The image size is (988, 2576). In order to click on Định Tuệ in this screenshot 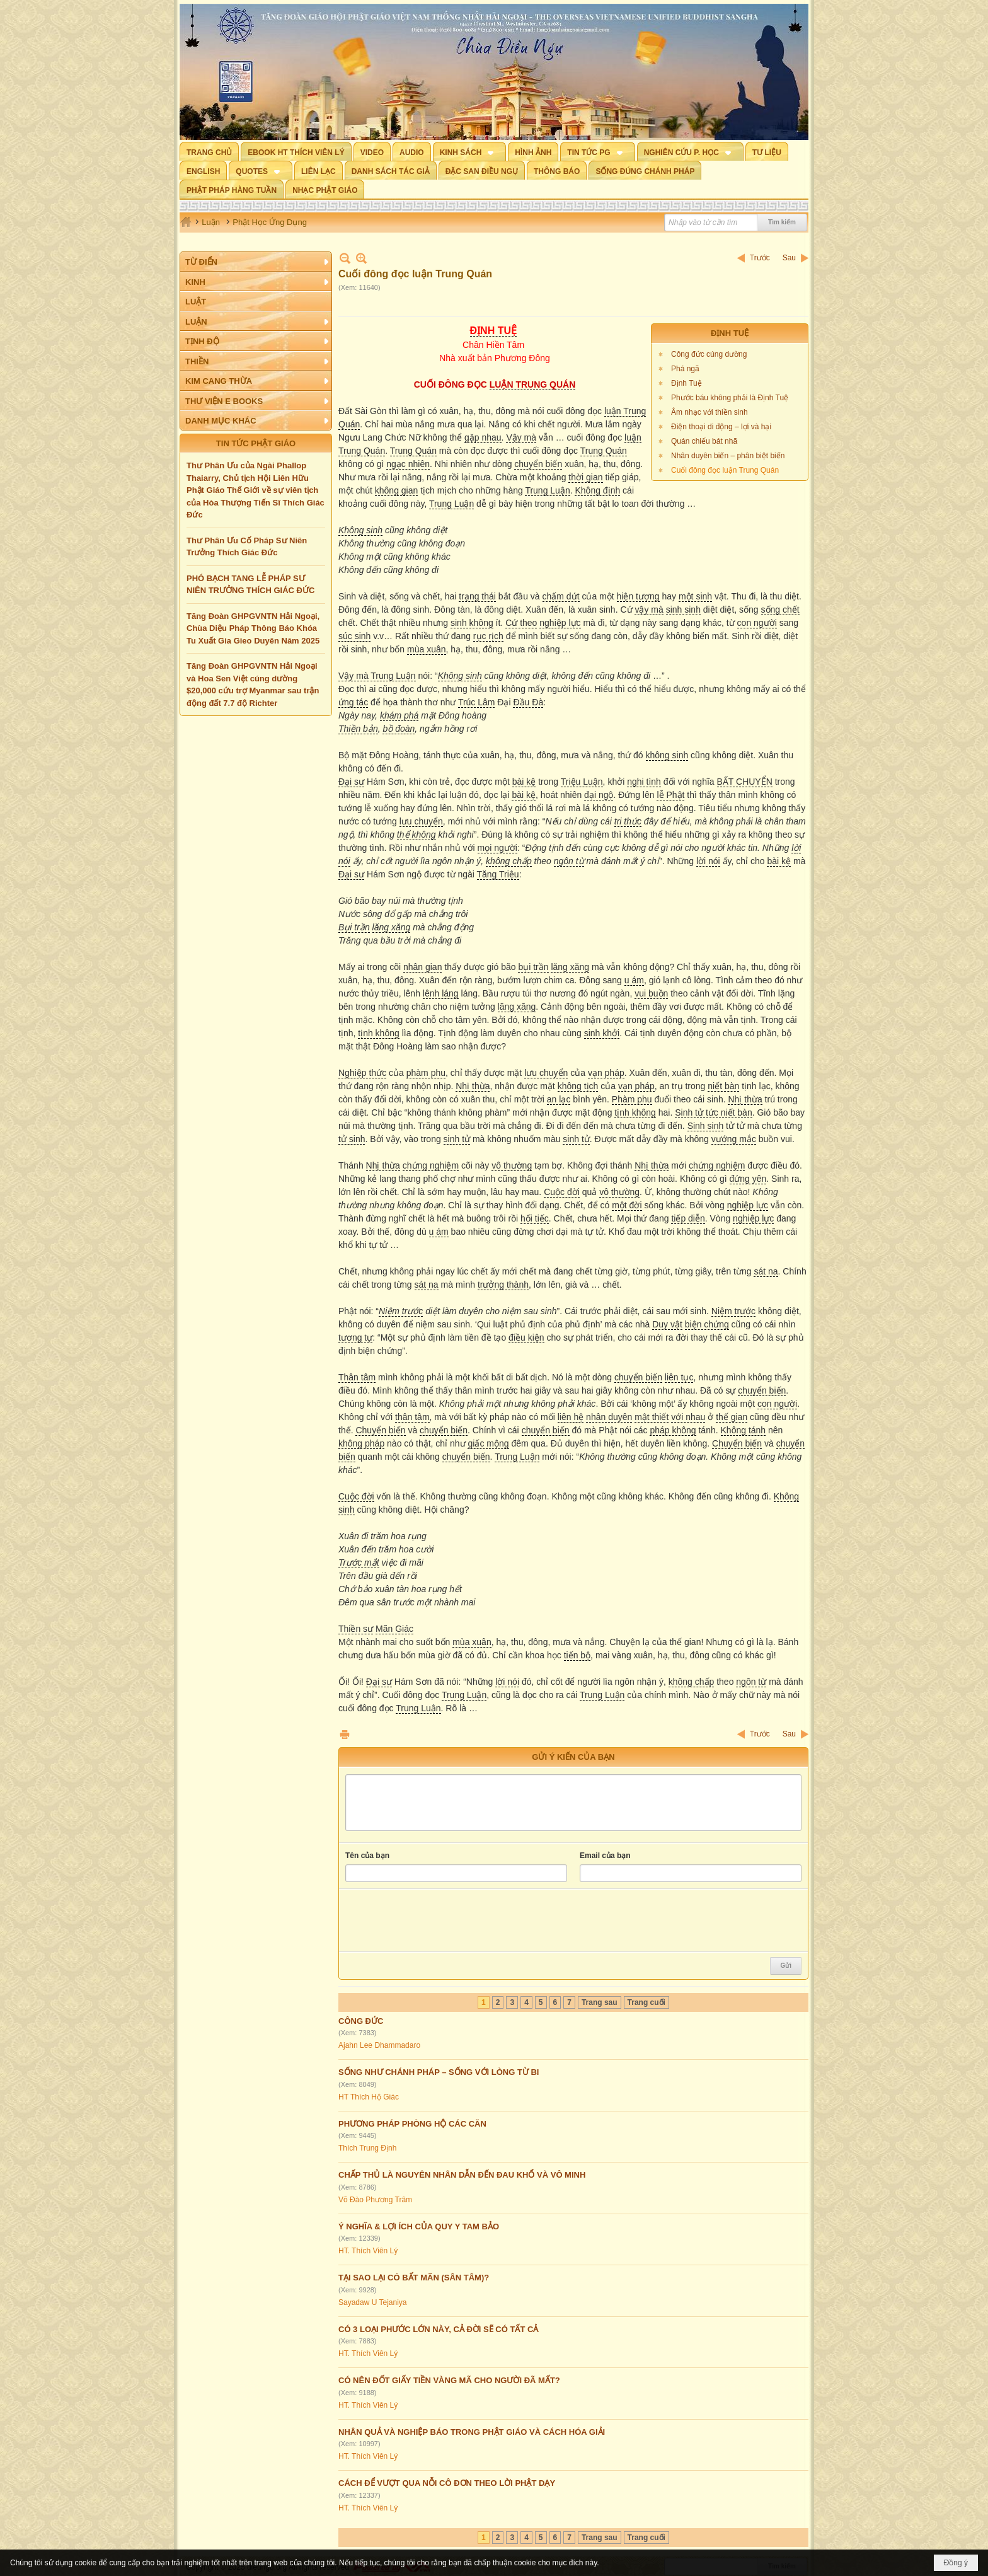, I will do `click(686, 383)`.